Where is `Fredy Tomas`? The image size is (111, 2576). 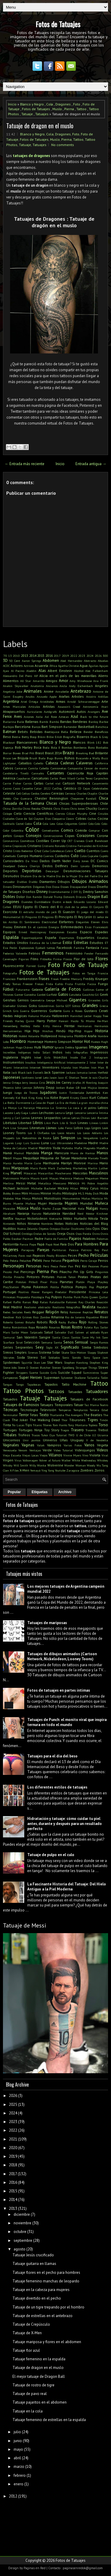
Fredy Tomas is located at coordinates (12, 984).